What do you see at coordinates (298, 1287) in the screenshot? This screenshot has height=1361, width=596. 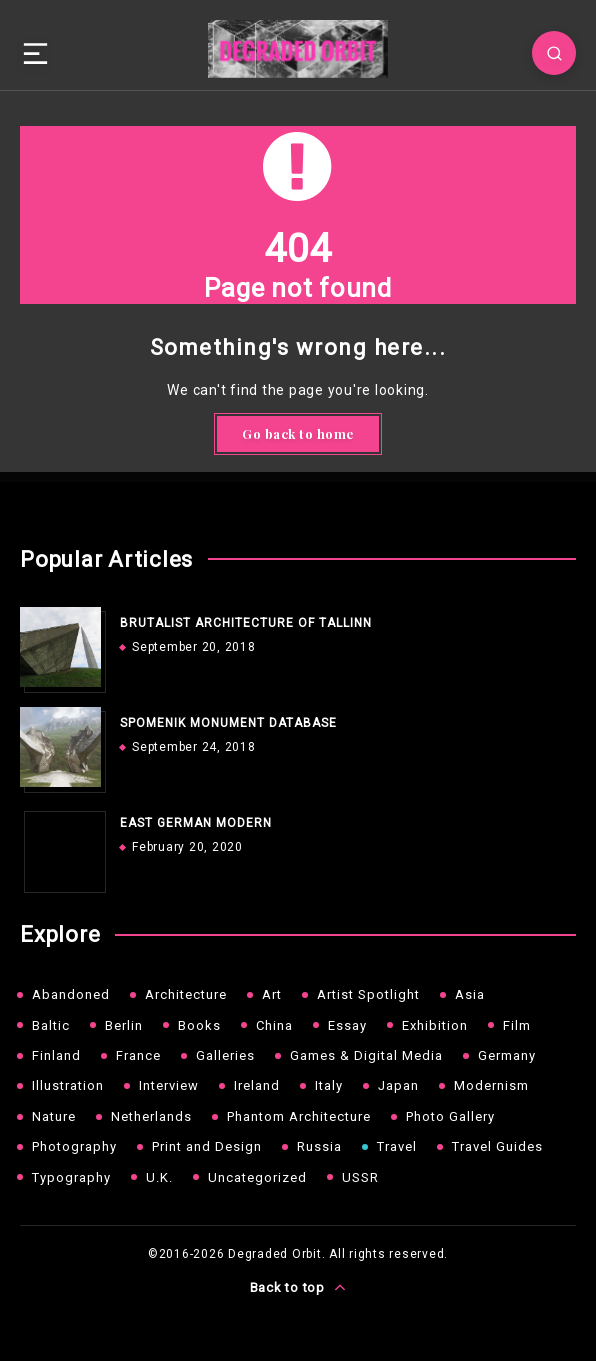 I see `Back to top` at bounding box center [298, 1287].